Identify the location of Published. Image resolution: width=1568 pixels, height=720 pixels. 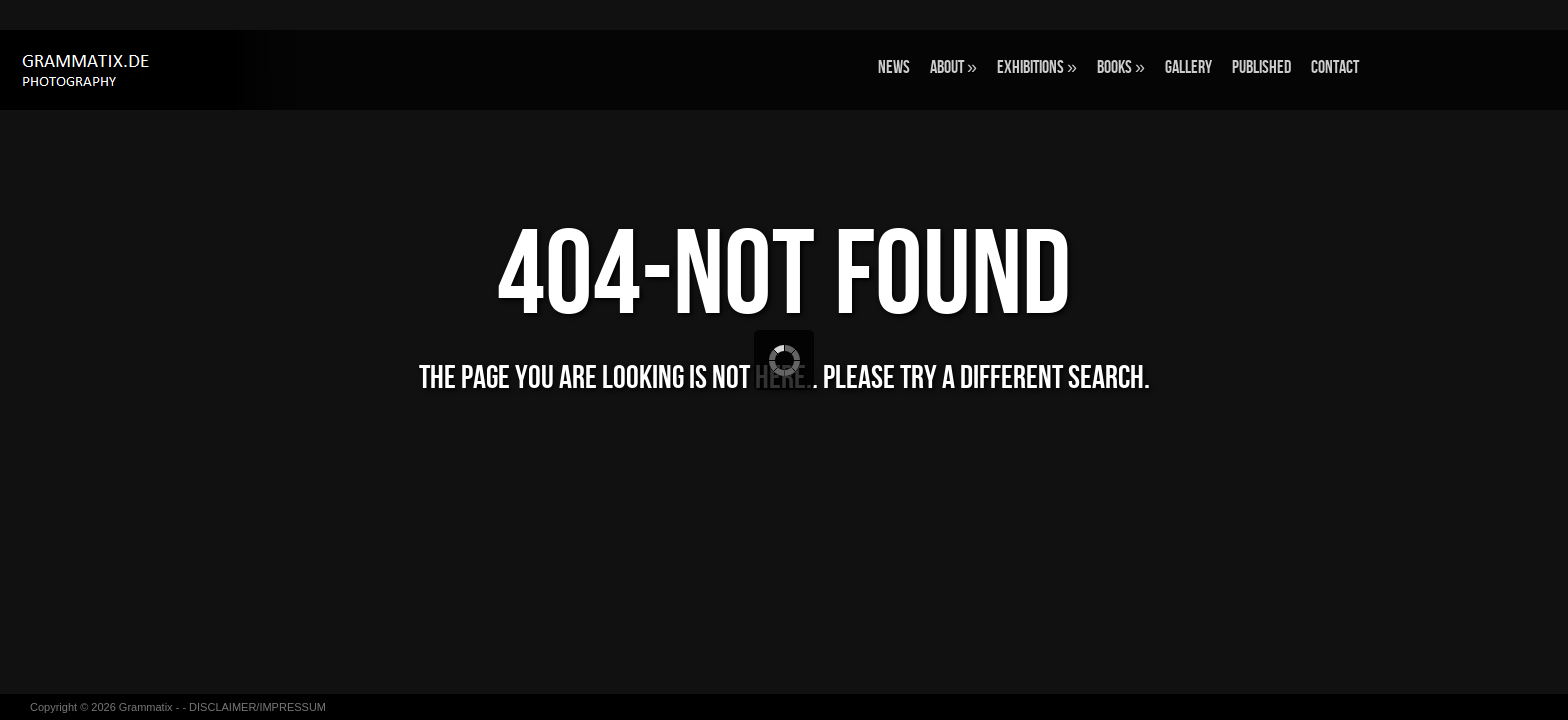
(1261, 67).